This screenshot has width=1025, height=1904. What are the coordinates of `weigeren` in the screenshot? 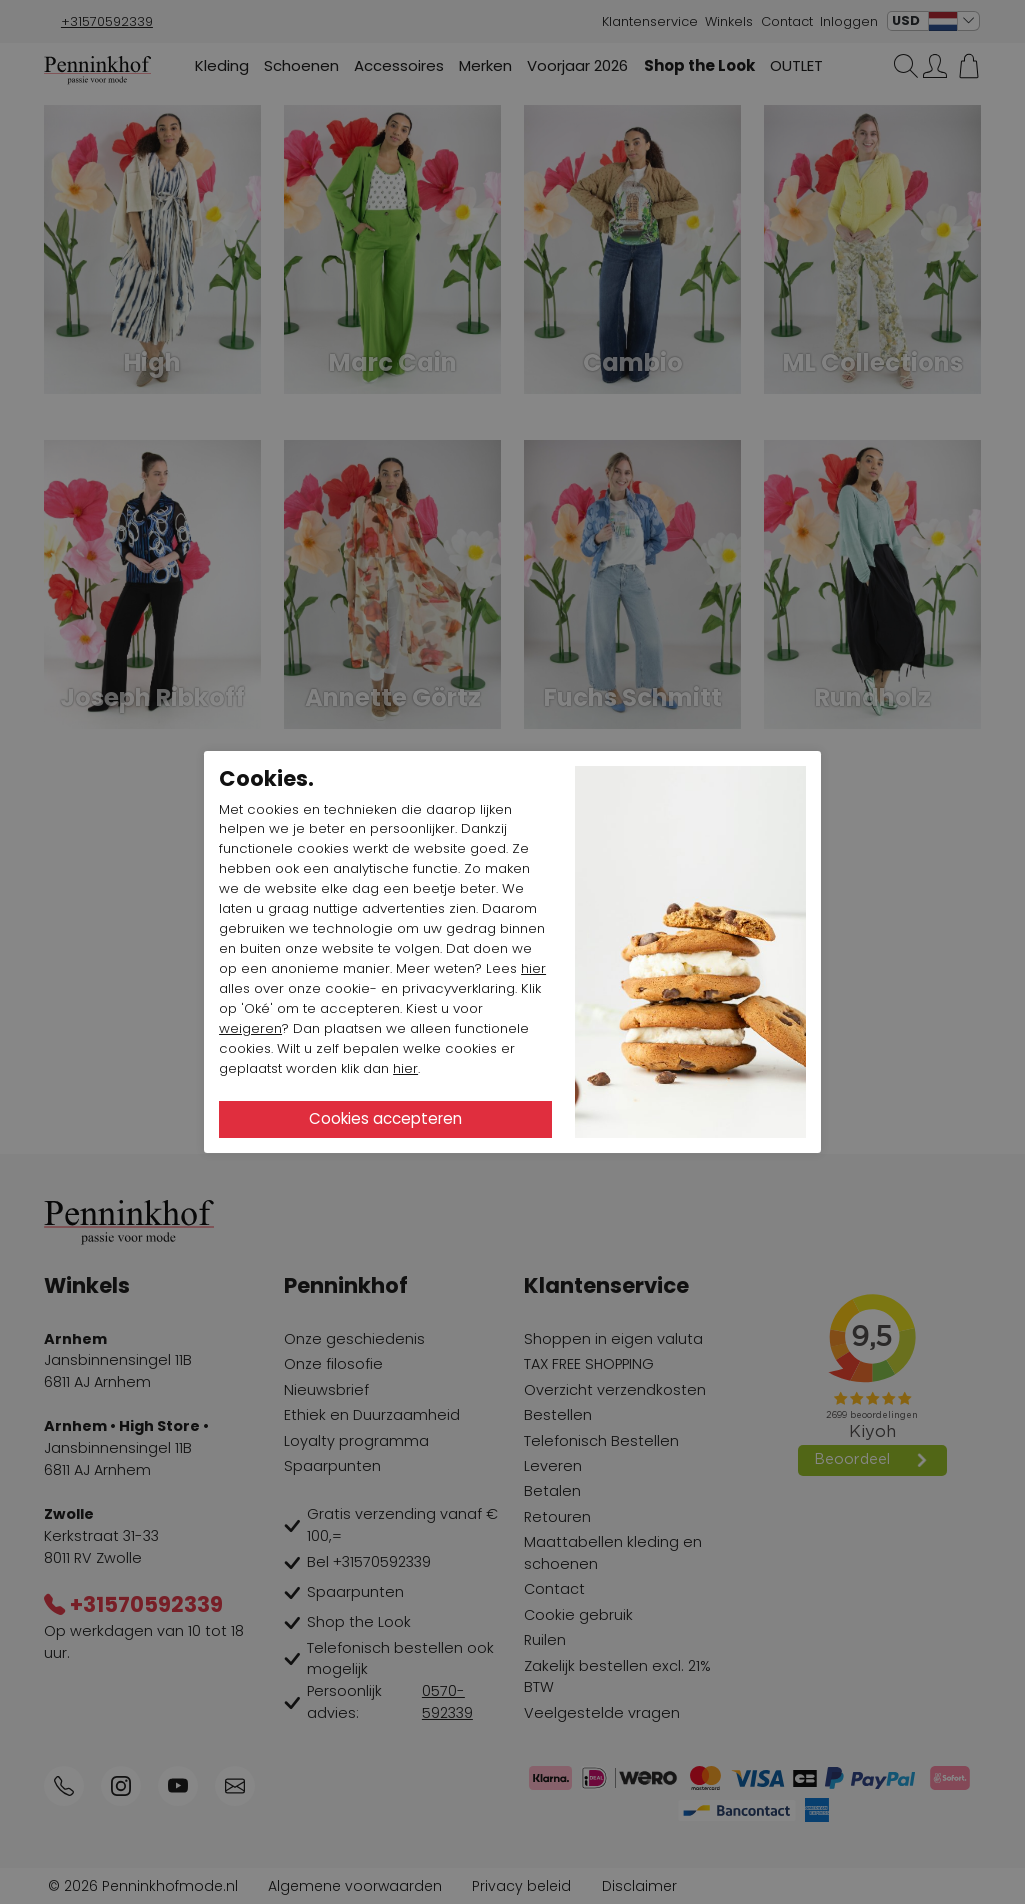 It's located at (250, 1028).